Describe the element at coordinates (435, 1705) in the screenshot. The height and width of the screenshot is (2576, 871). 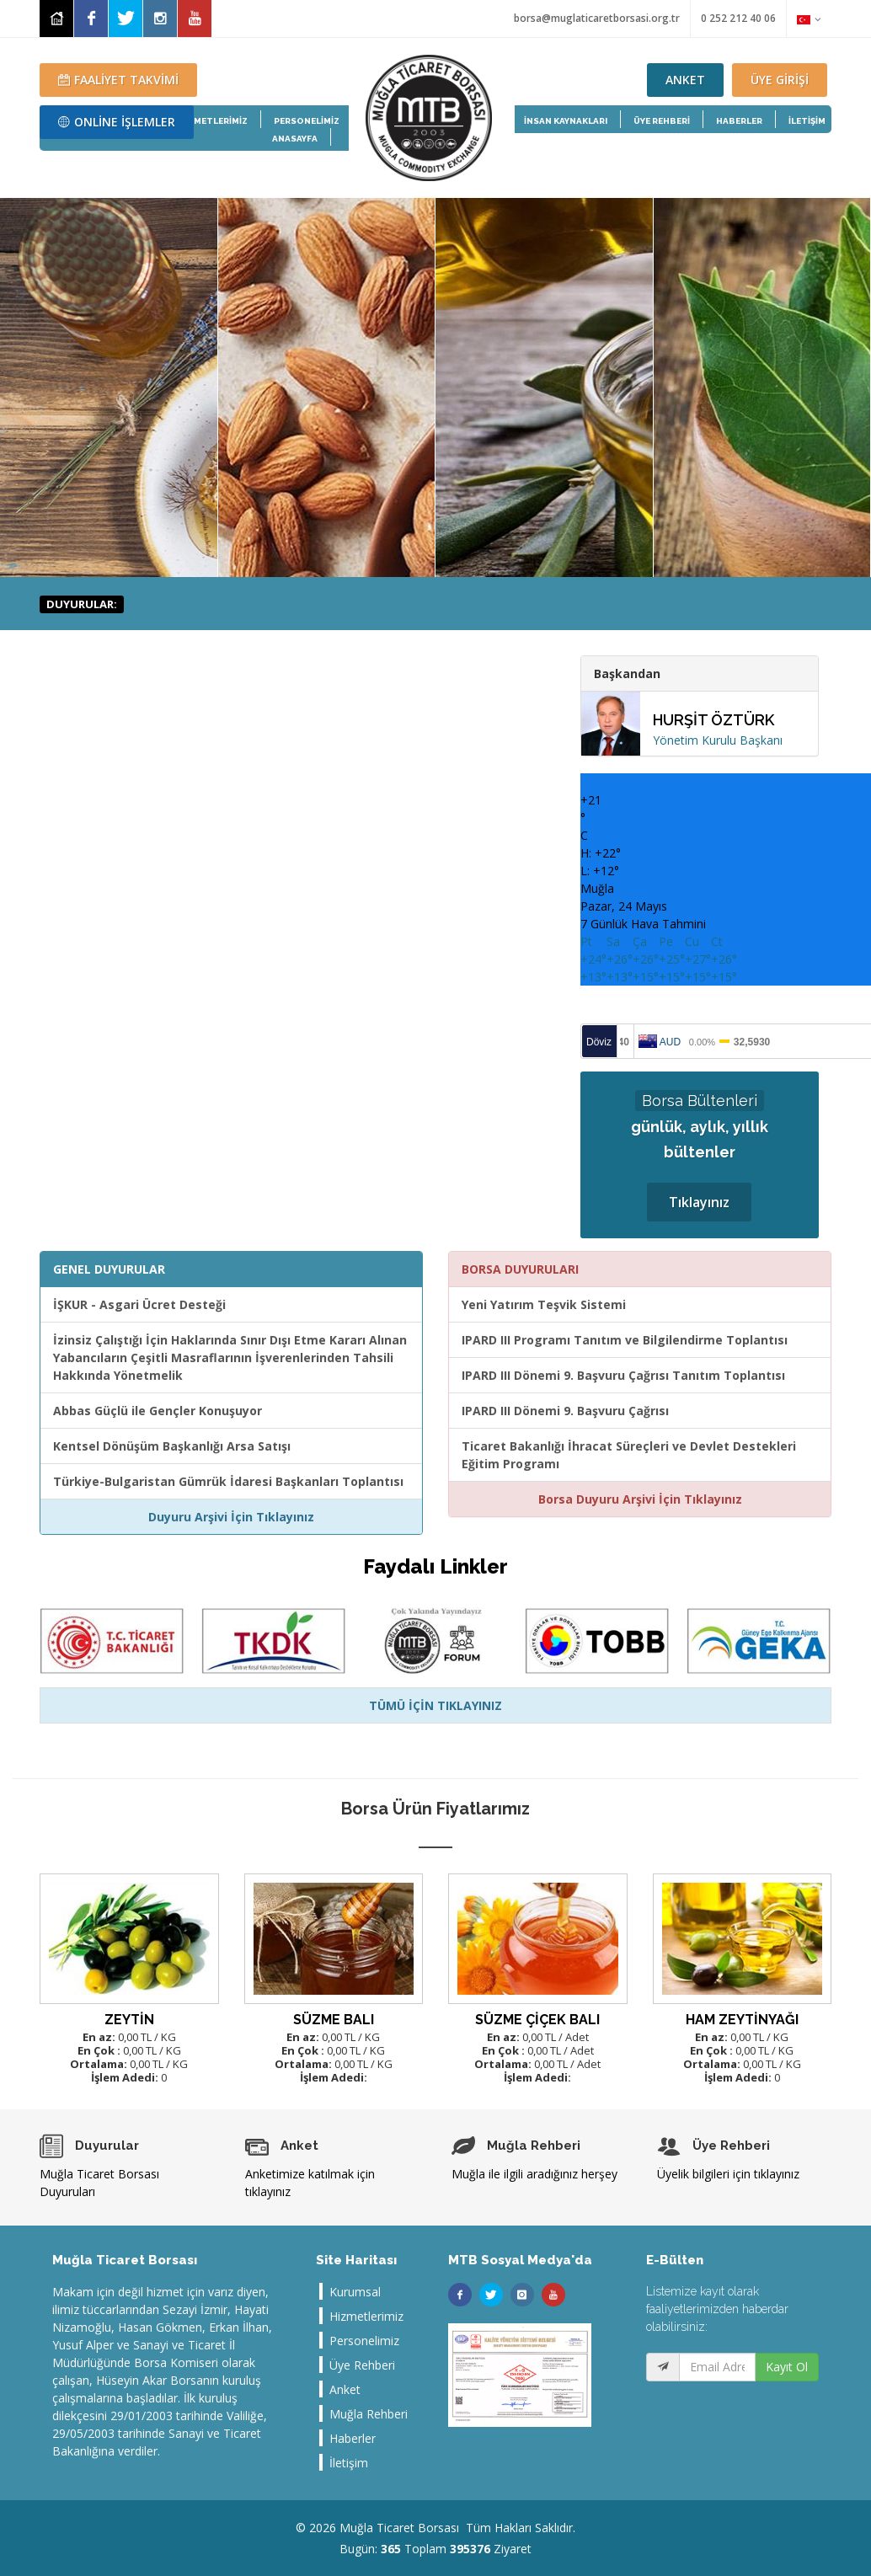
I see `TÜMÜ İÇİN TIKLAYINIZ` at that location.